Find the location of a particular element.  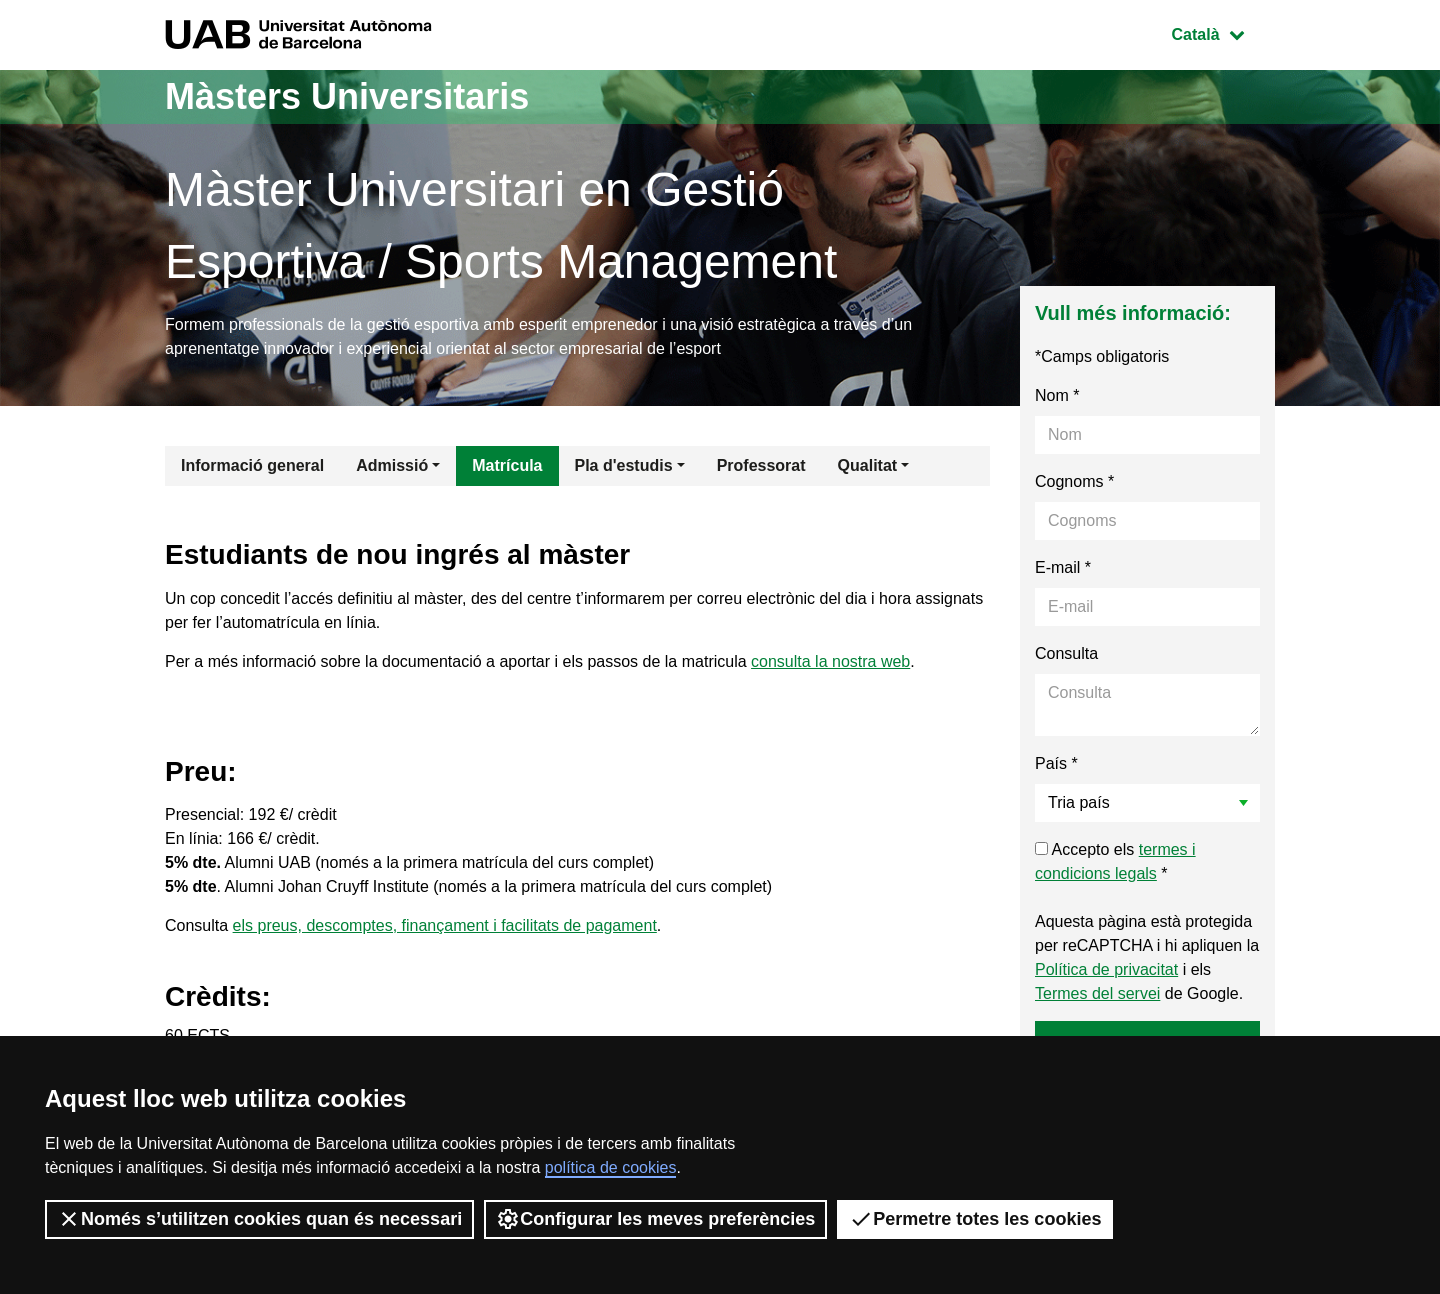

Consulta is located at coordinates (1066, 653).